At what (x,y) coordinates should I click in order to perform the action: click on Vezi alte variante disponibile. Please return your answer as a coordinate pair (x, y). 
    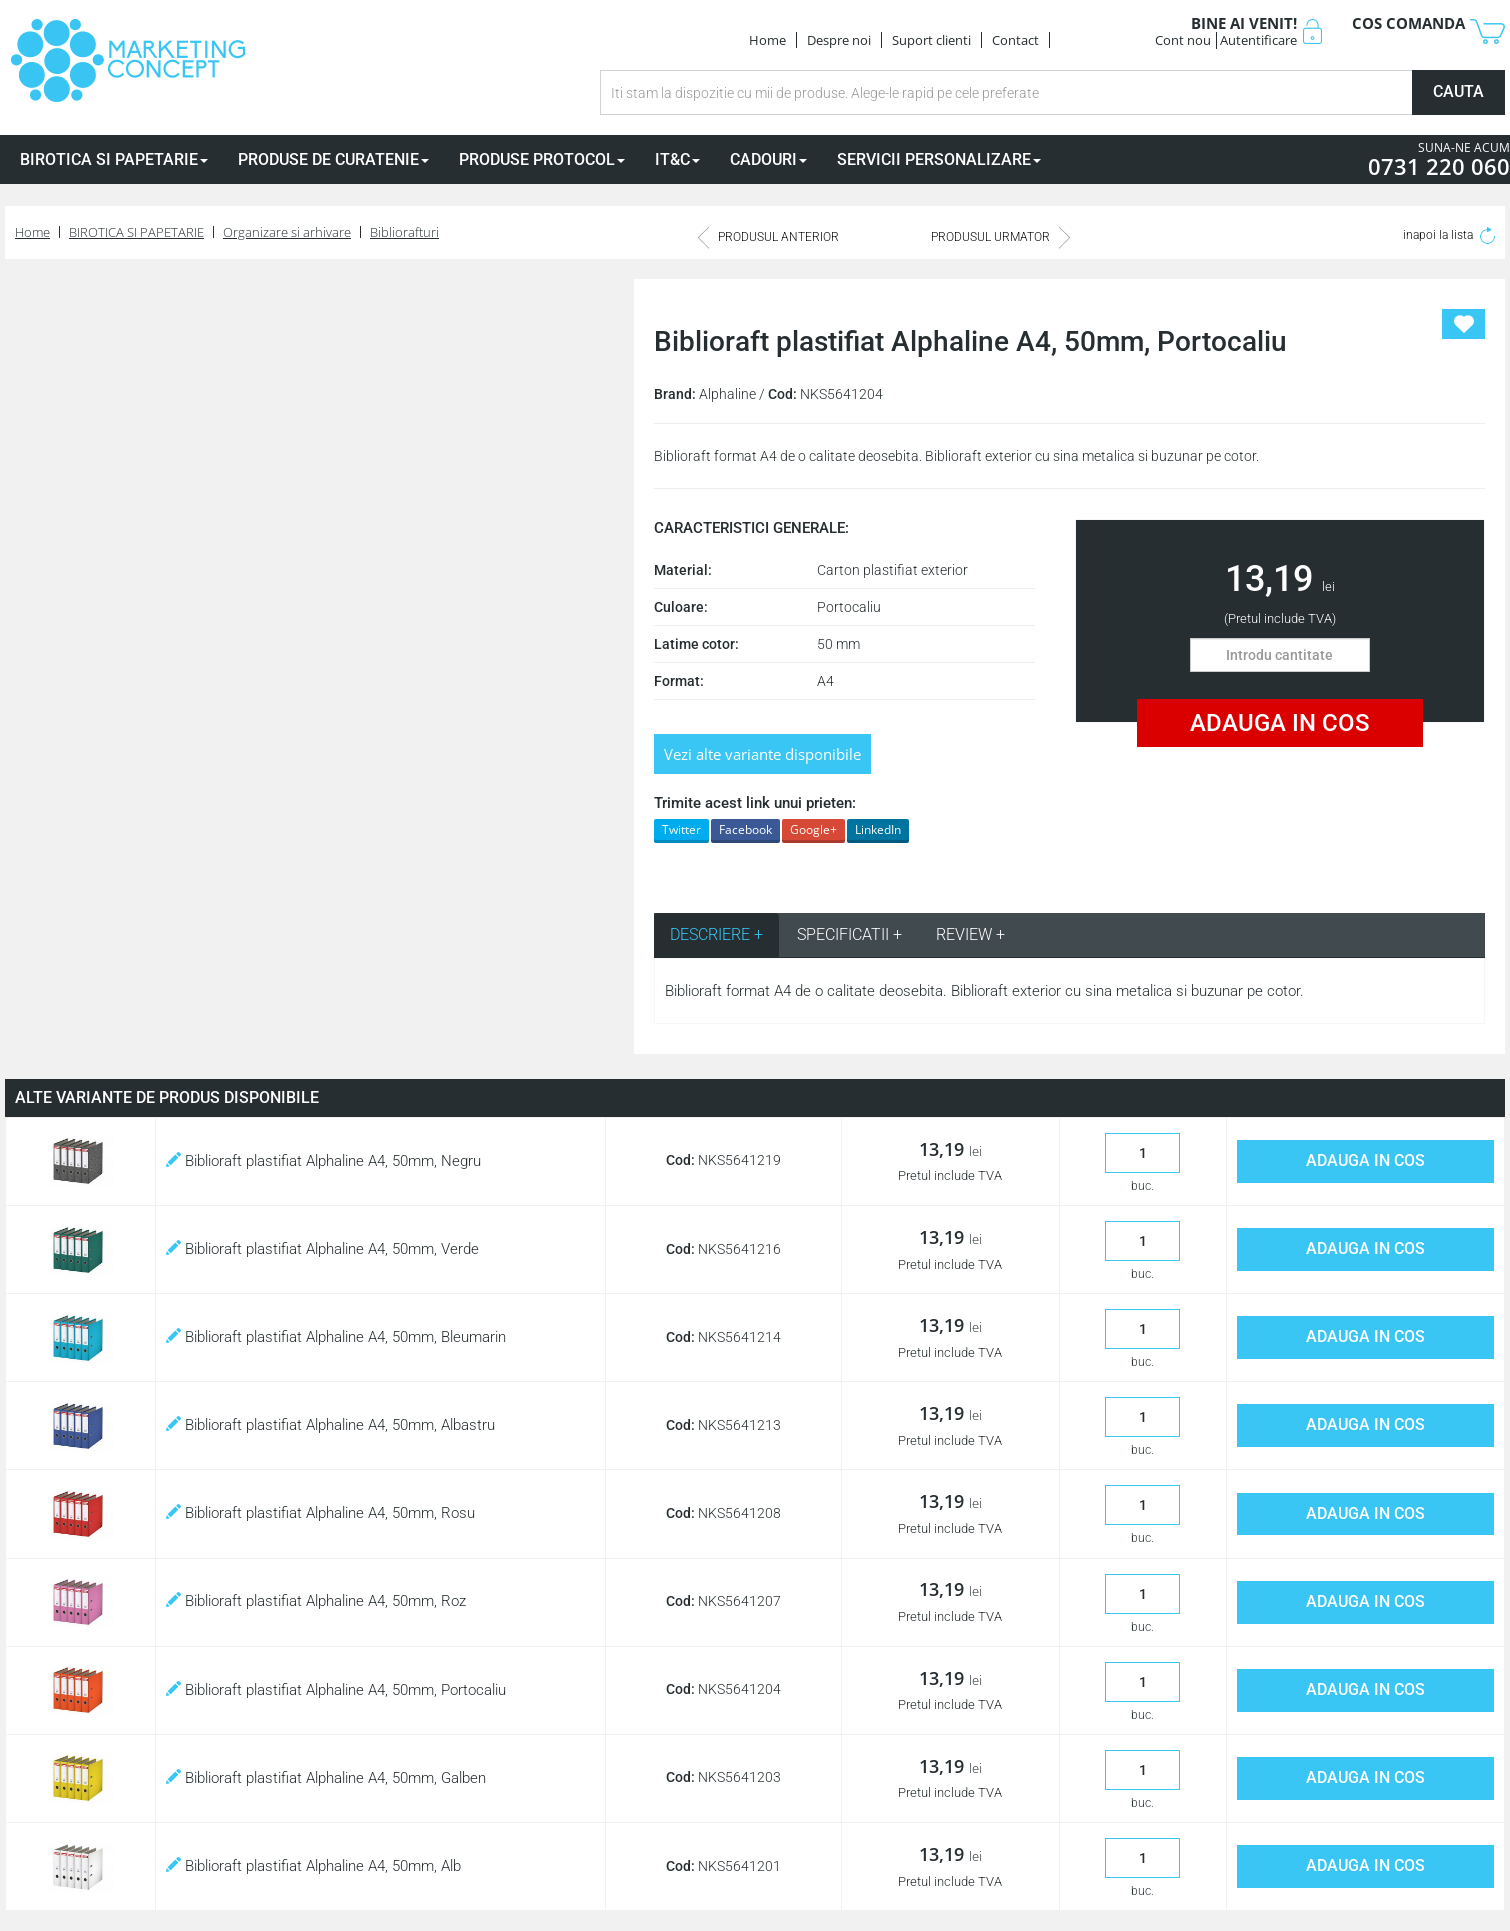
    Looking at the image, I should click on (762, 754).